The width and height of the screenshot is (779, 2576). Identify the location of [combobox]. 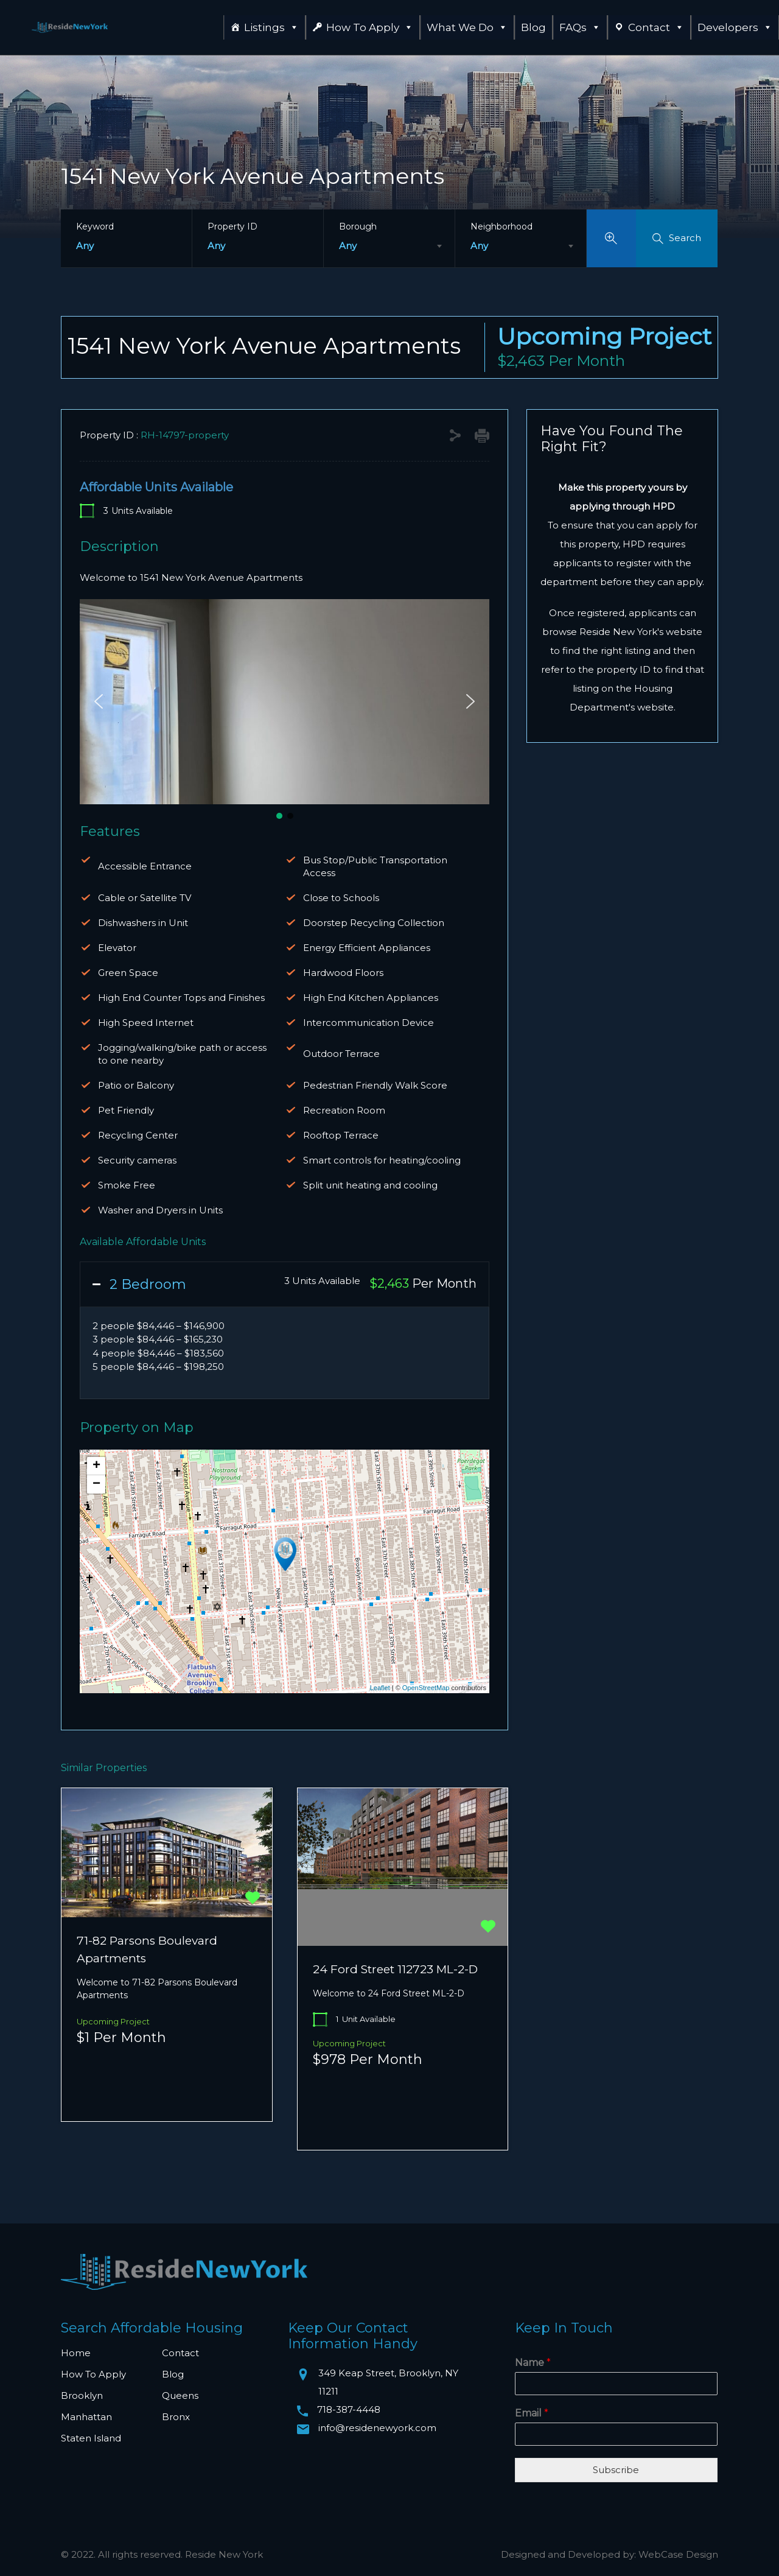
(389, 245).